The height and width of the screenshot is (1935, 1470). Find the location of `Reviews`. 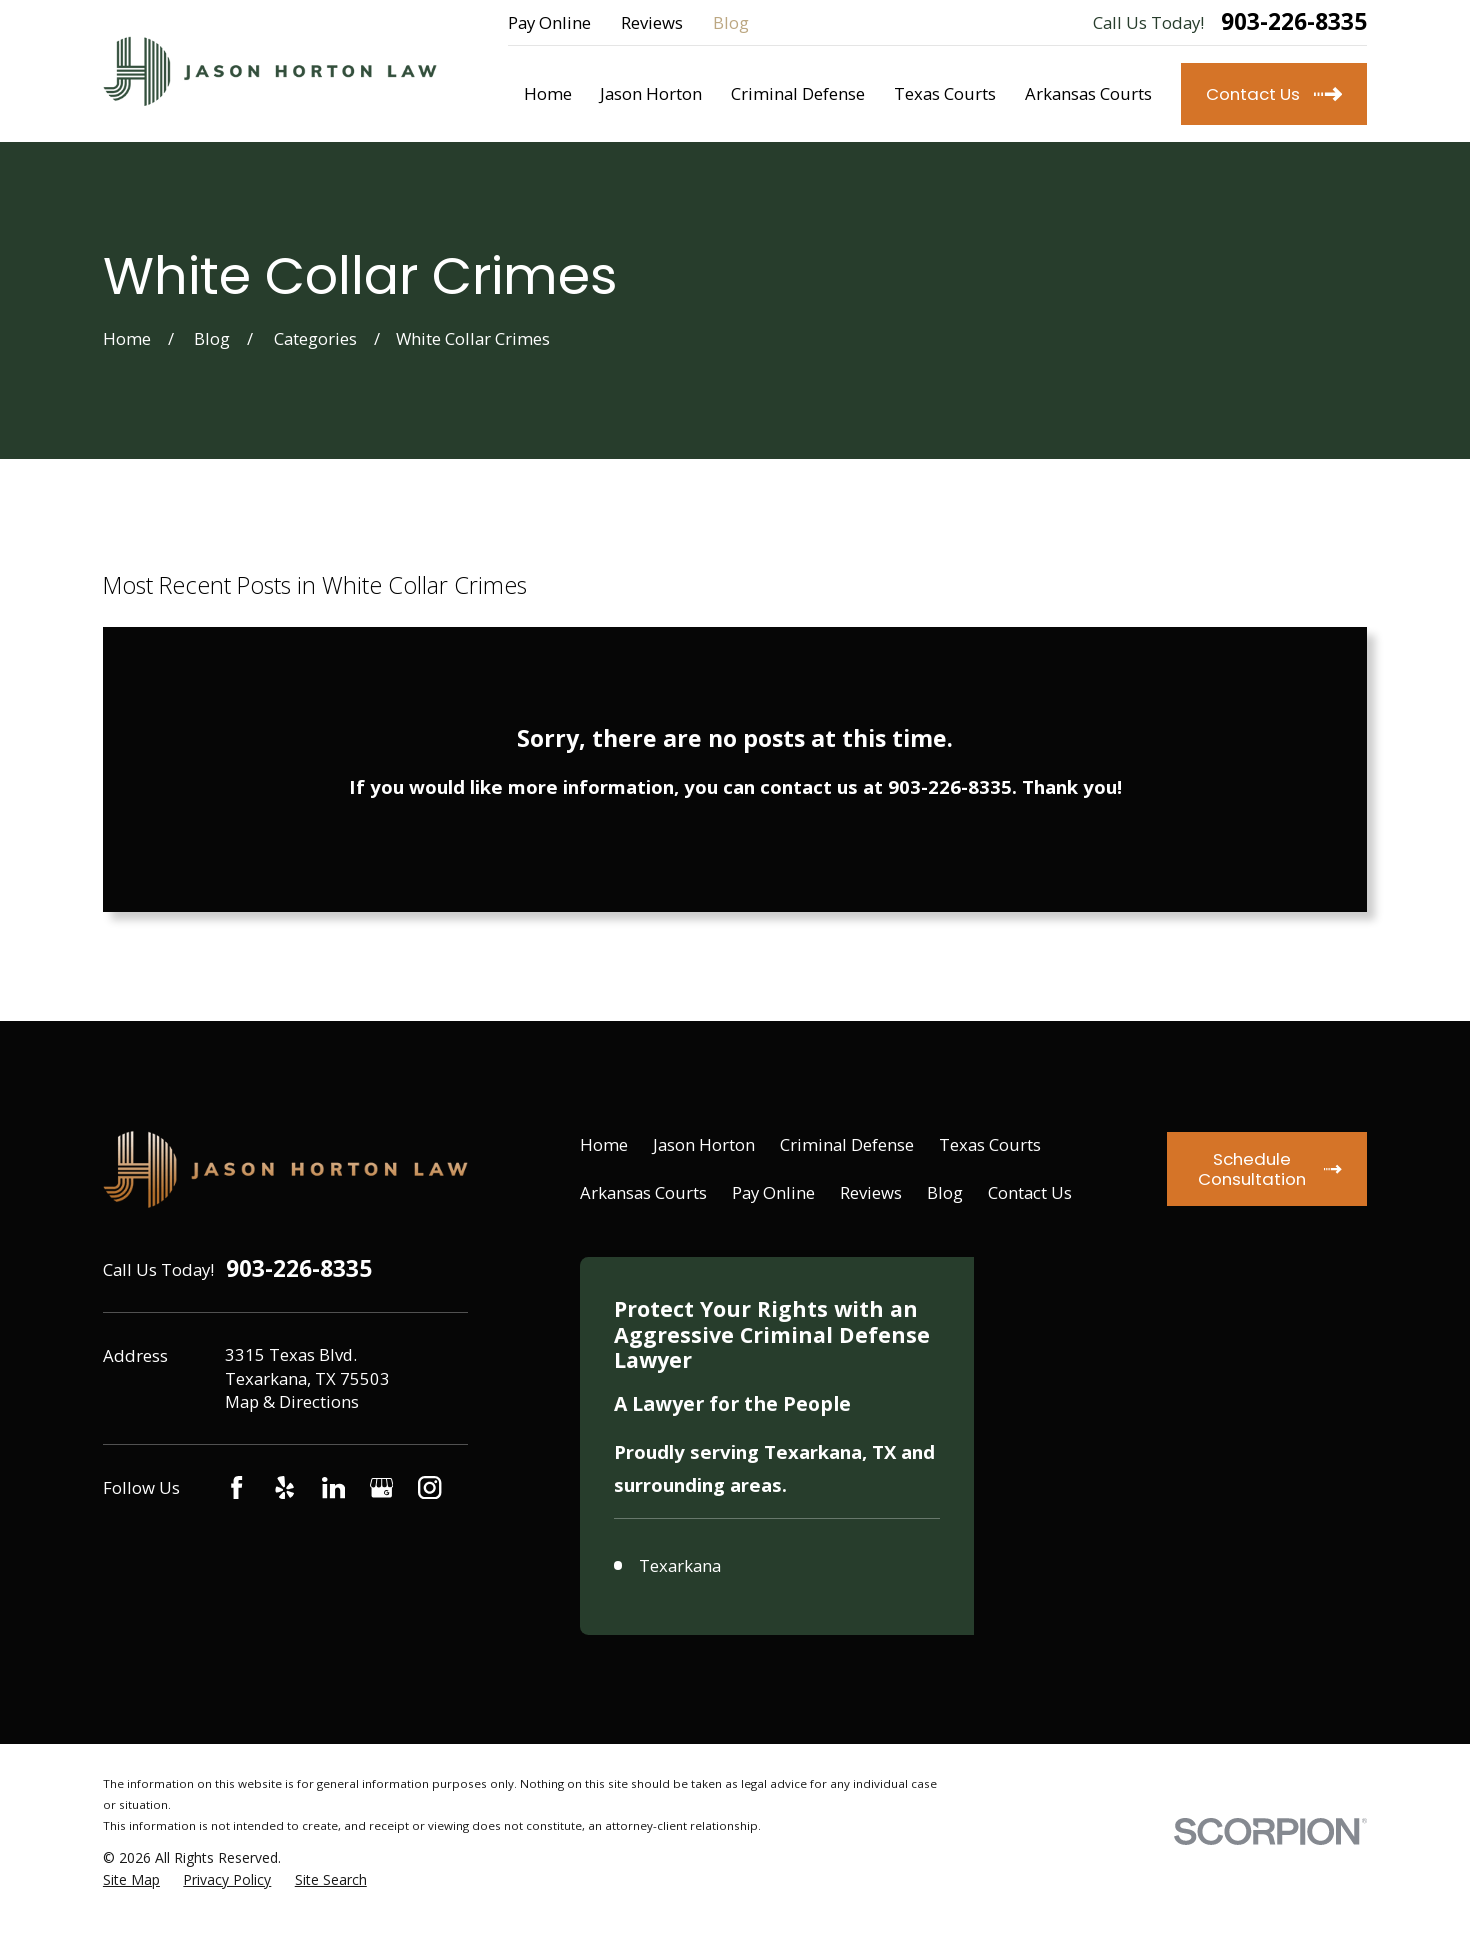

Reviews is located at coordinates (652, 22).